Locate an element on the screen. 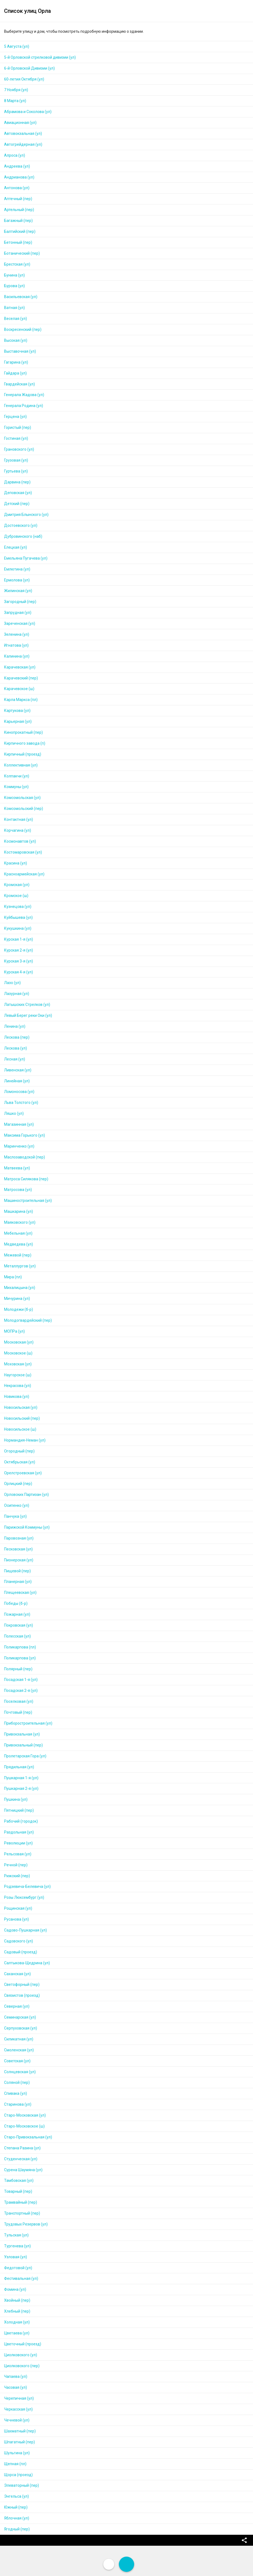  5 Августа (ул) is located at coordinates (16, 46).